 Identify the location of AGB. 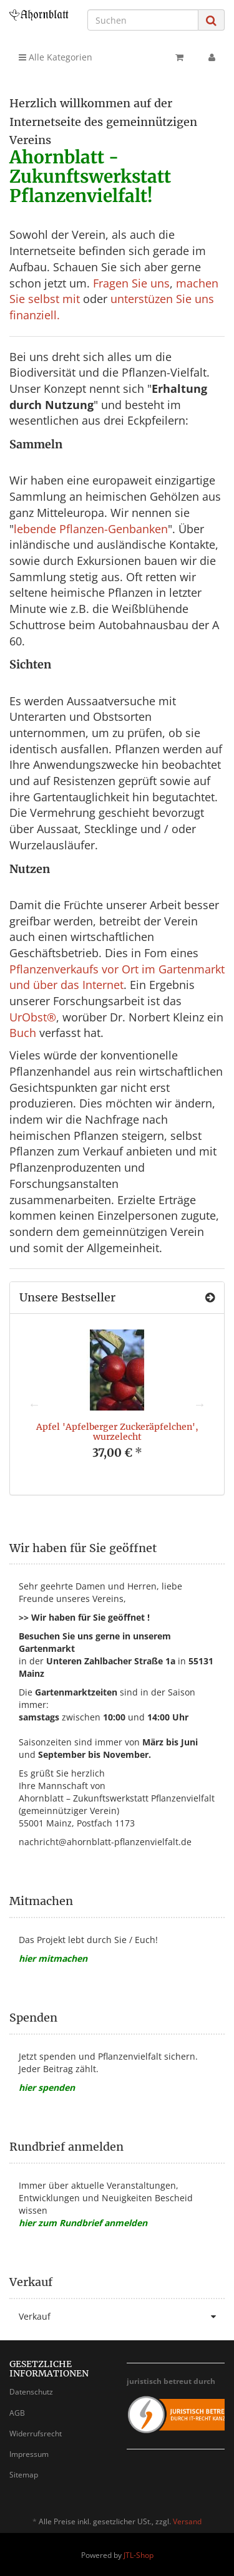
(17, 2413).